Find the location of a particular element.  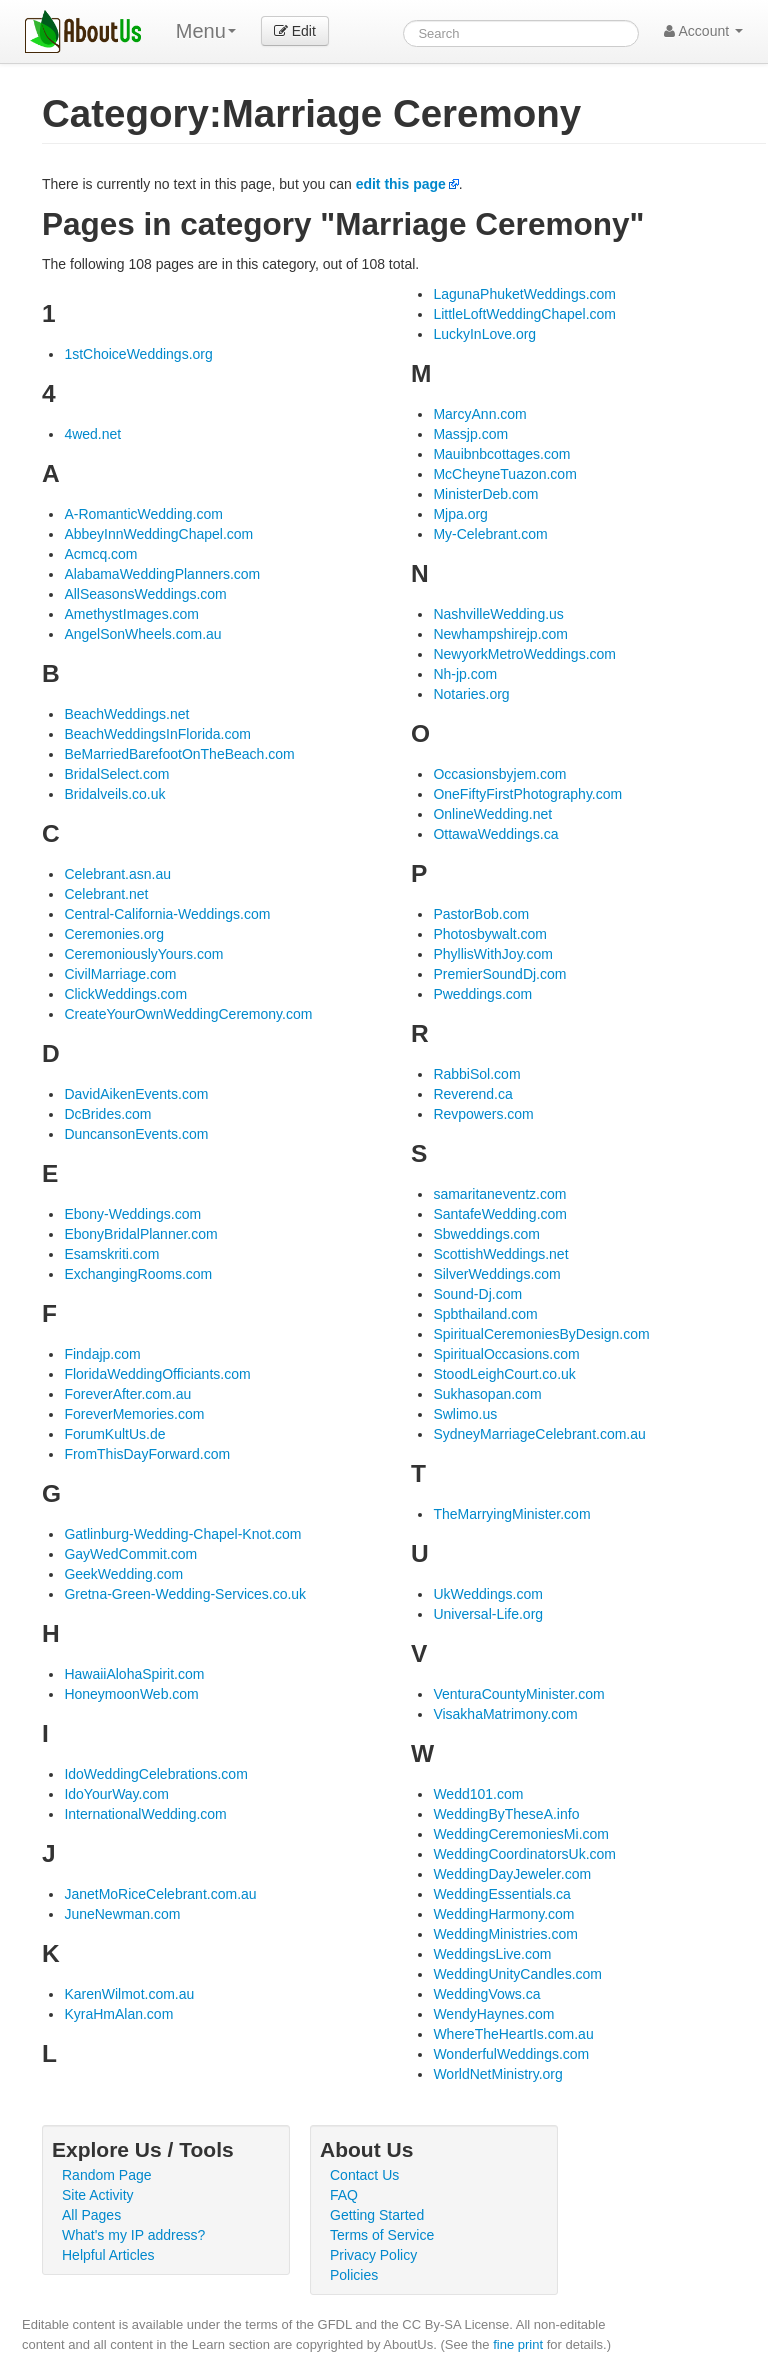

Celebrant.net is located at coordinates (106, 894).